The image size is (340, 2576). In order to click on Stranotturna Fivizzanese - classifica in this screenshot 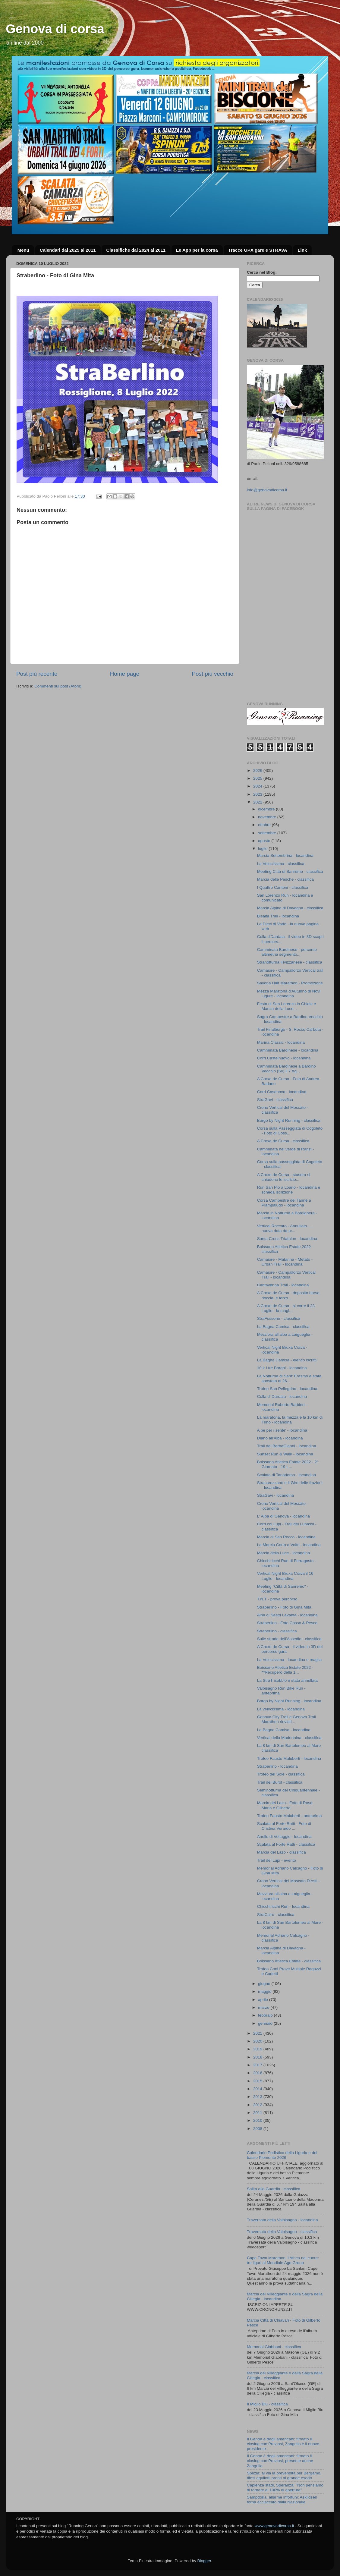, I will do `click(289, 962)`.